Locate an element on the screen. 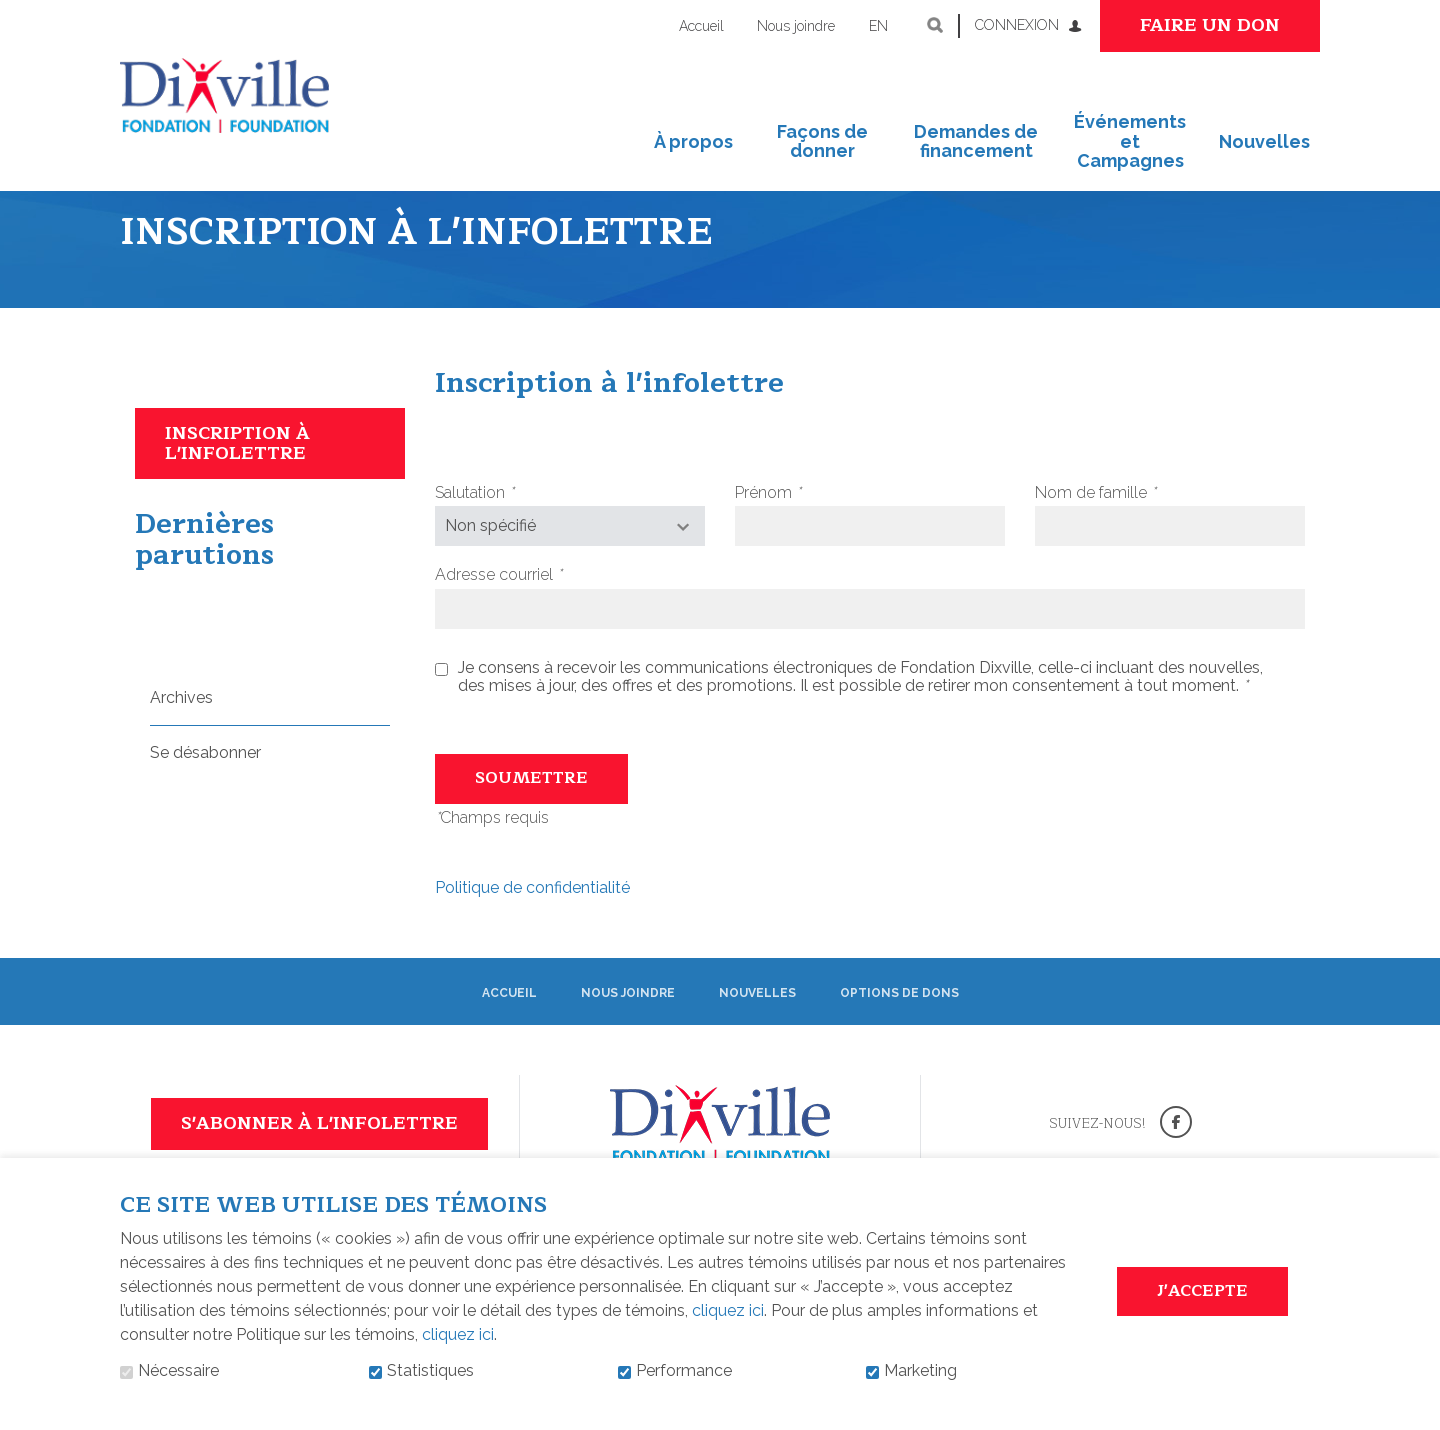 The width and height of the screenshot is (1440, 1430). Politique de confidentialité is located at coordinates (532, 921).